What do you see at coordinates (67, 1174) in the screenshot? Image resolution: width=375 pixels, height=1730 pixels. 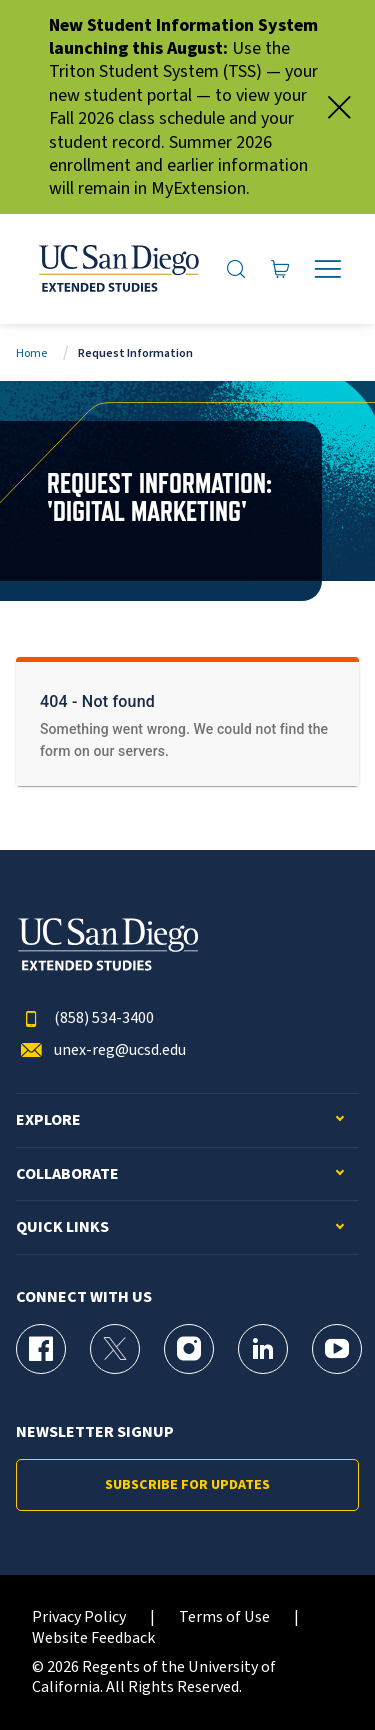 I see `Collaborate [button]` at bounding box center [67, 1174].